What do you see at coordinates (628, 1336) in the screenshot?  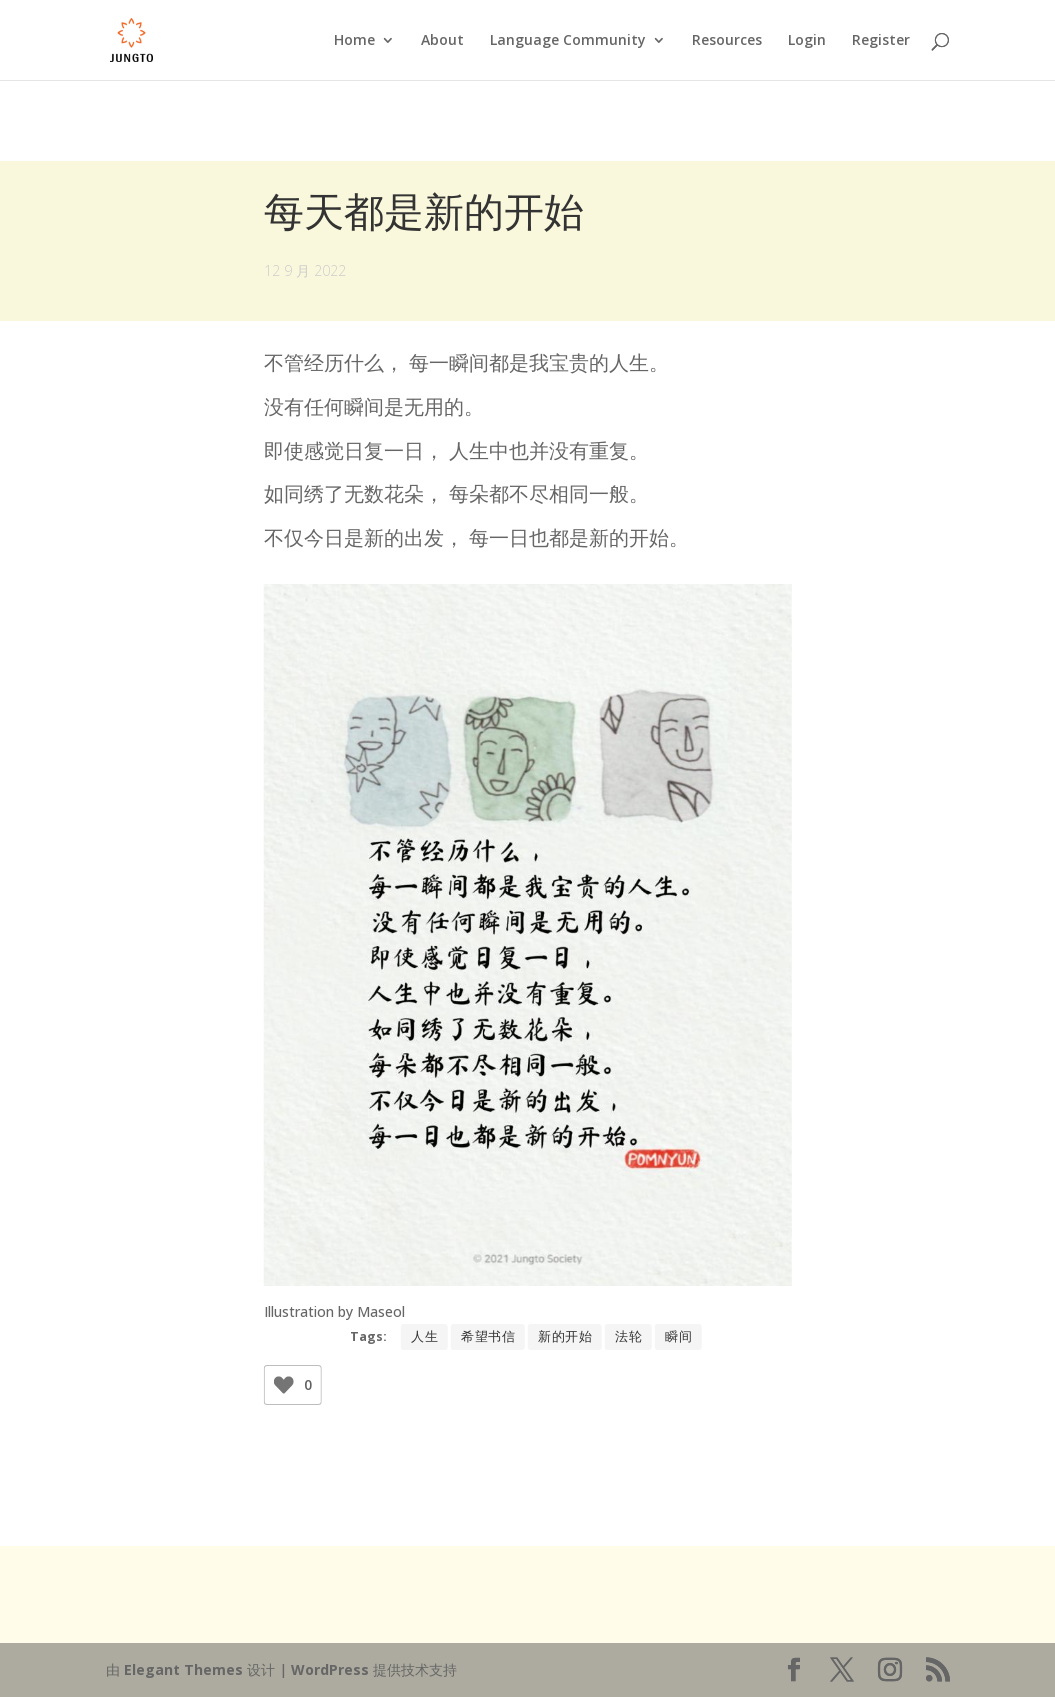 I see `法轮` at bounding box center [628, 1336].